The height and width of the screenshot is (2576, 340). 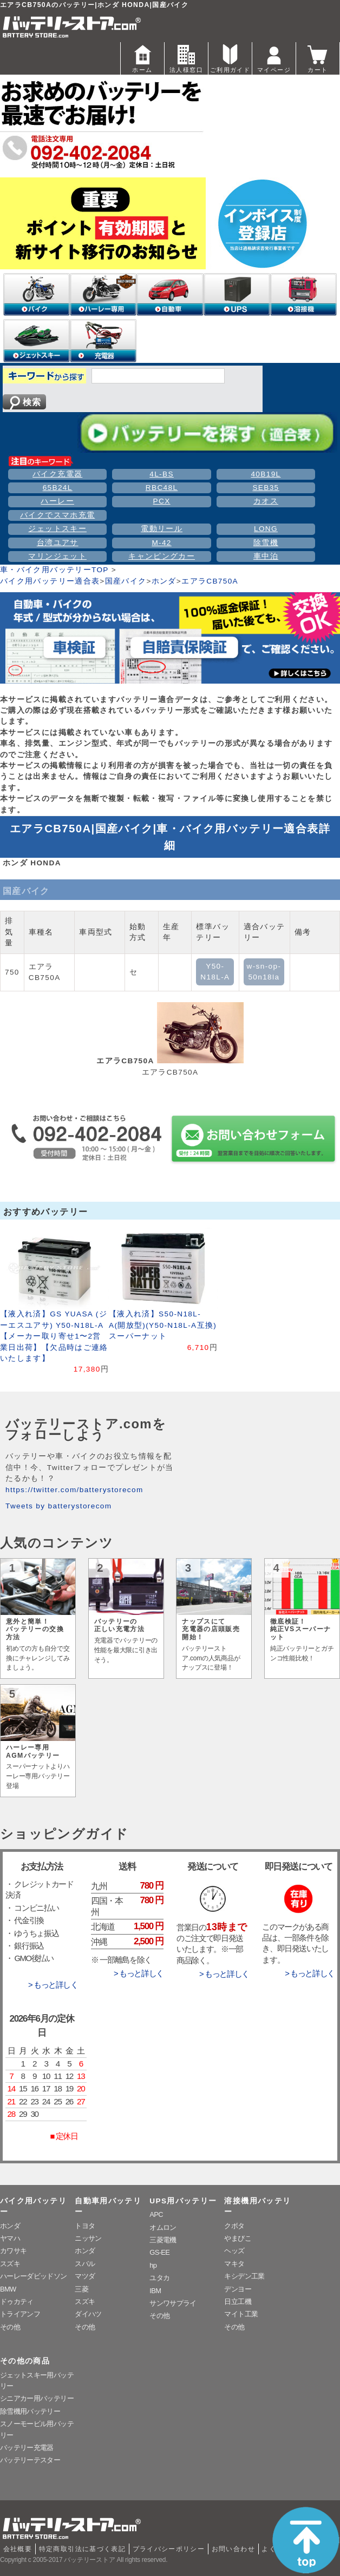 I want to click on やまびこ, so click(x=237, y=2238).